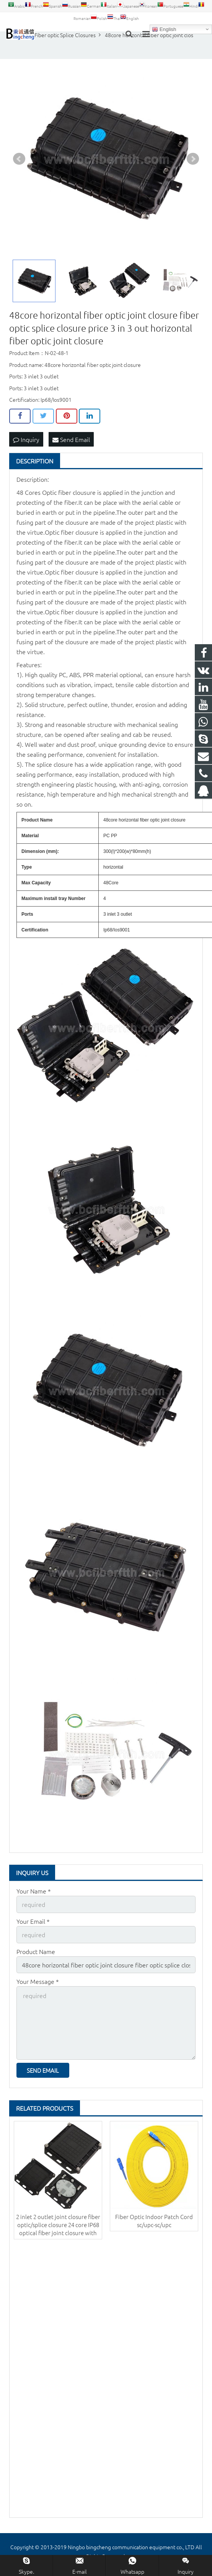 The width and height of the screenshot is (212, 2576). What do you see at coordinates (164, 29) in the screenshot?
I see `English` at bounding box center [164, 29].